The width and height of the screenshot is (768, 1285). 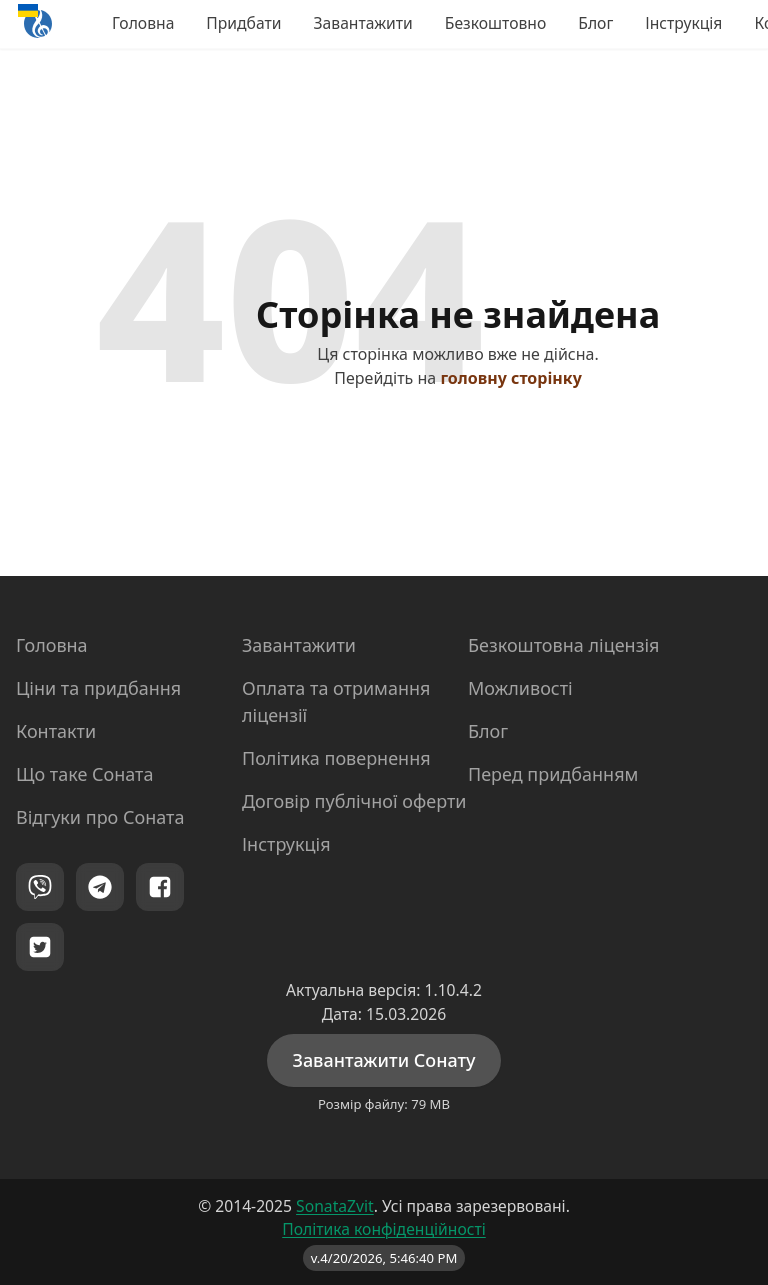 What do you see at coordinates (595, 23) in the screenshot?
I see `Блог` at bounding box center [595, 23].